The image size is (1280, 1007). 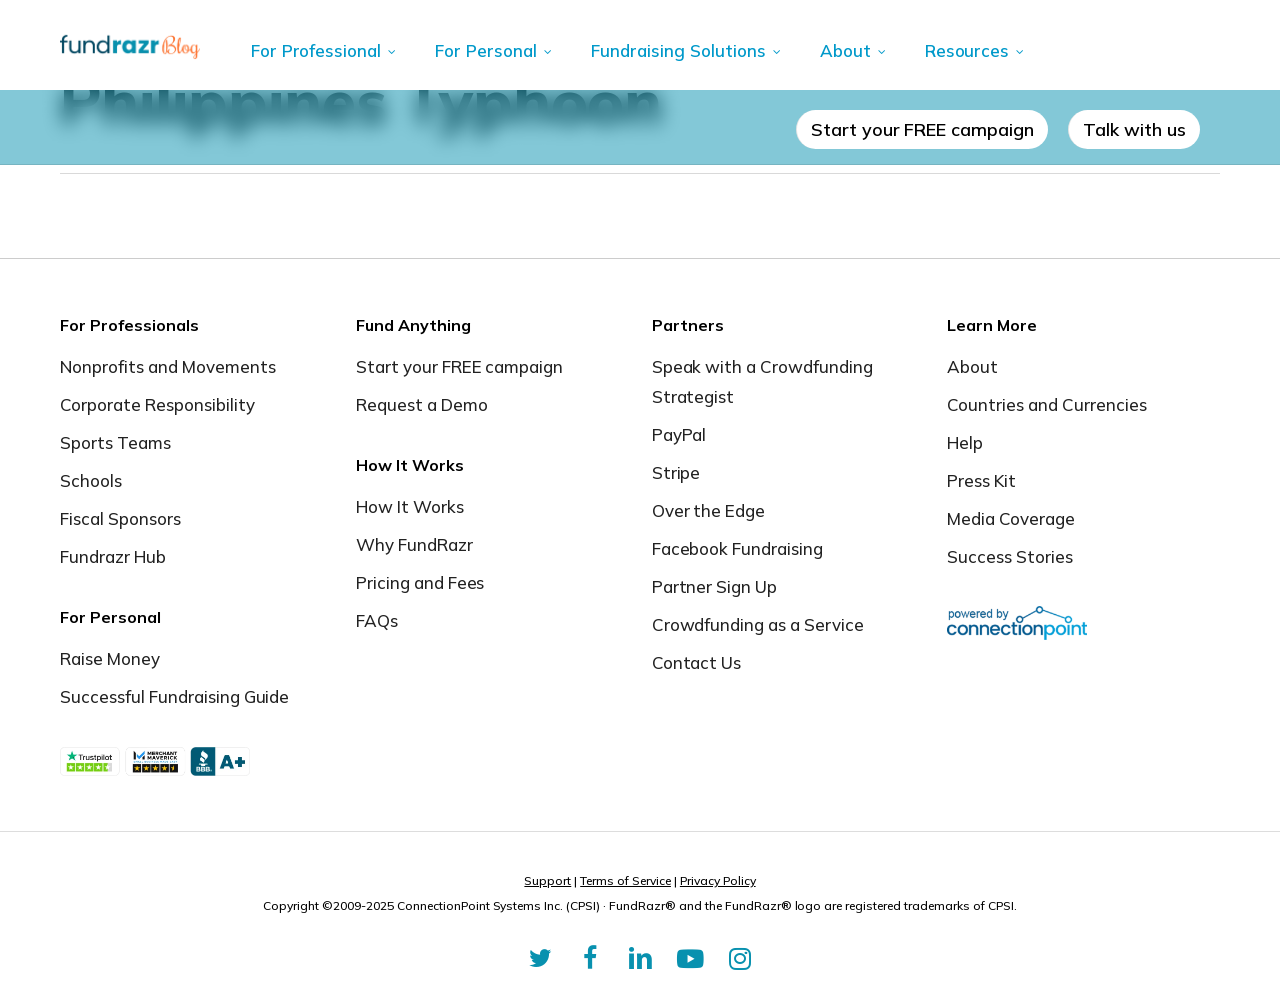 What do you see at coordinates (697, 662) in the screenshot?
I see `Contact Us` at bounding box center [697, 662].